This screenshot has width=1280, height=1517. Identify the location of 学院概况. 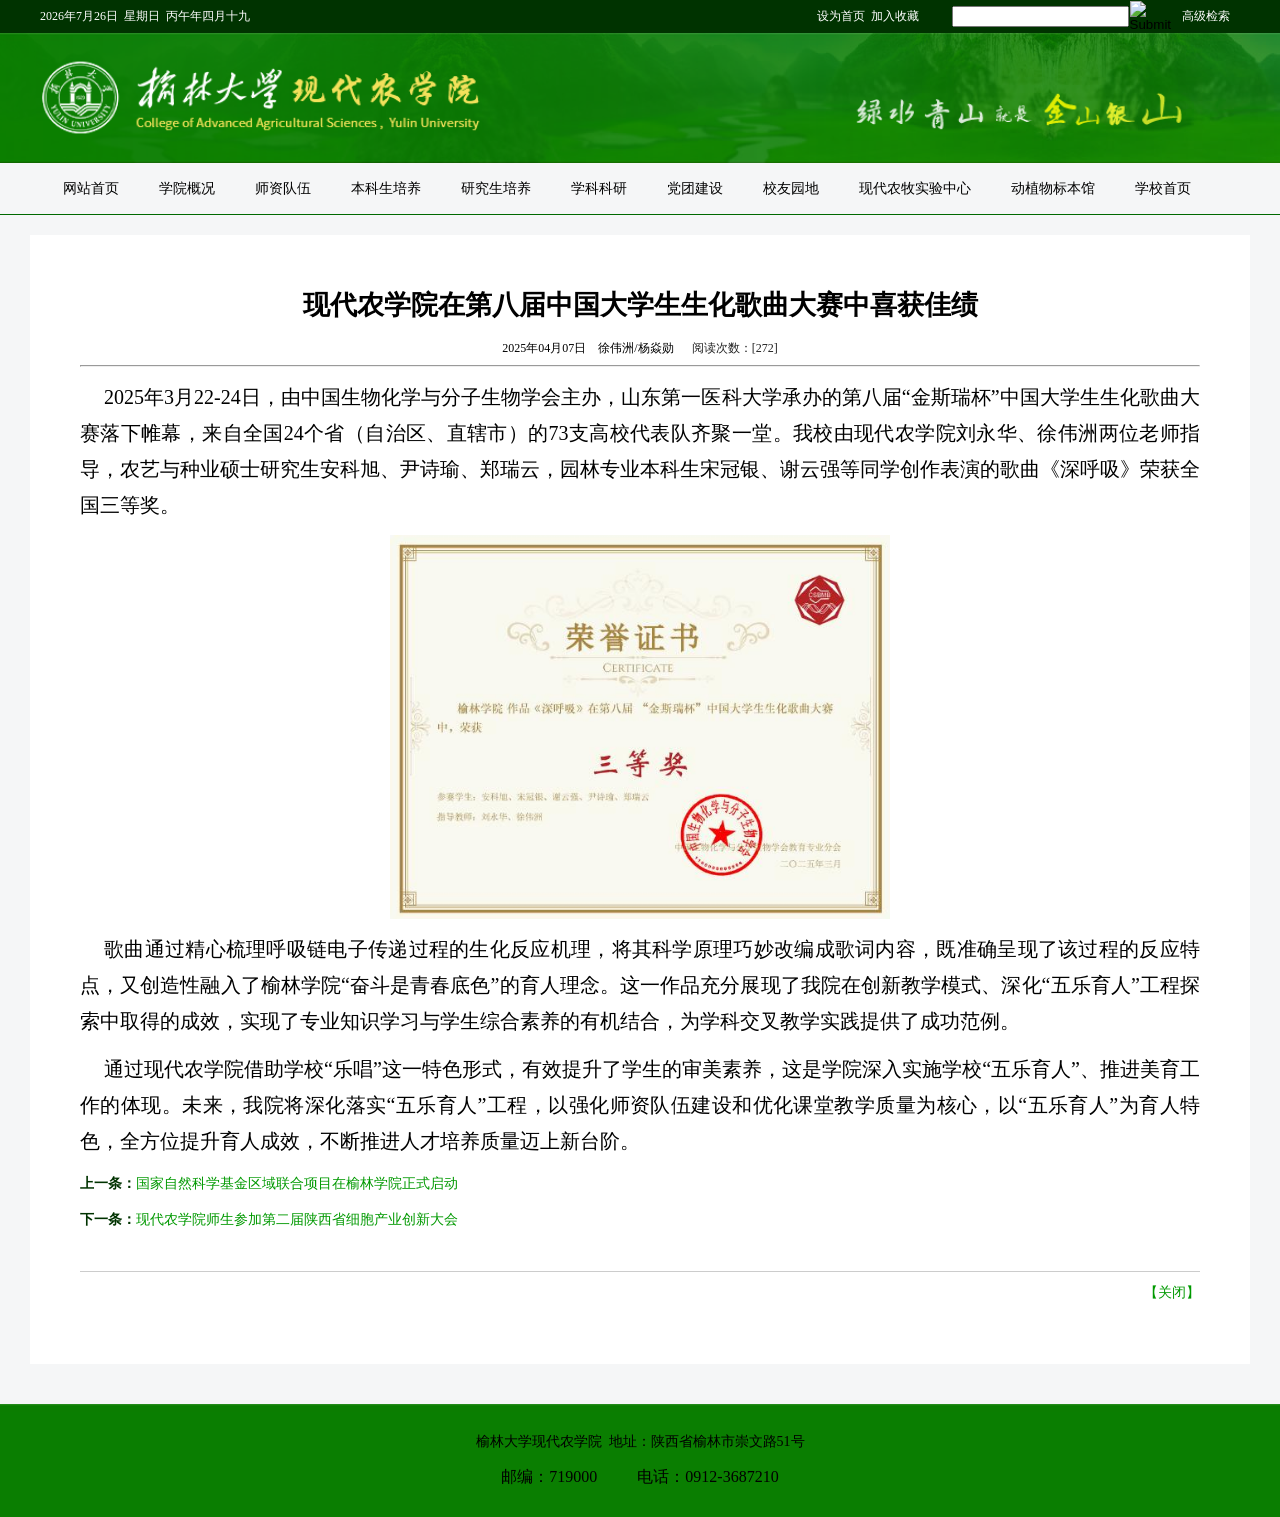
(187, 188).